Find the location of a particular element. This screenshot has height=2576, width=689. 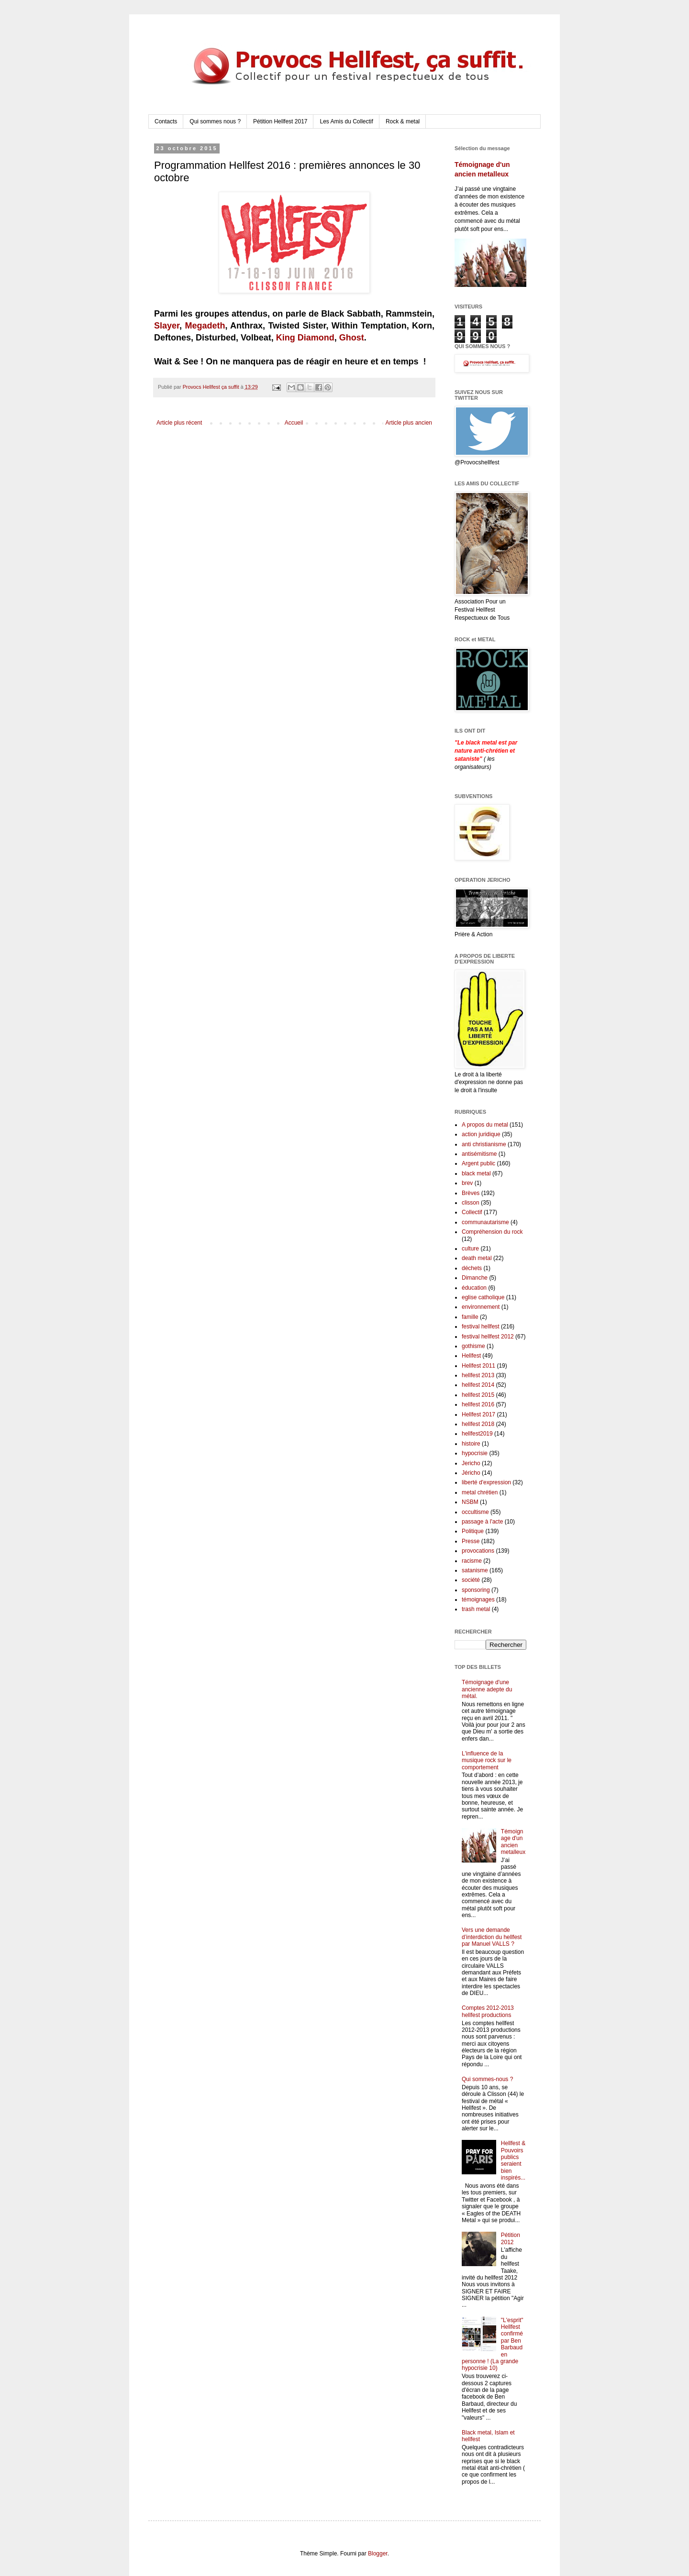

clisson is located at coordinates (470, 1202).